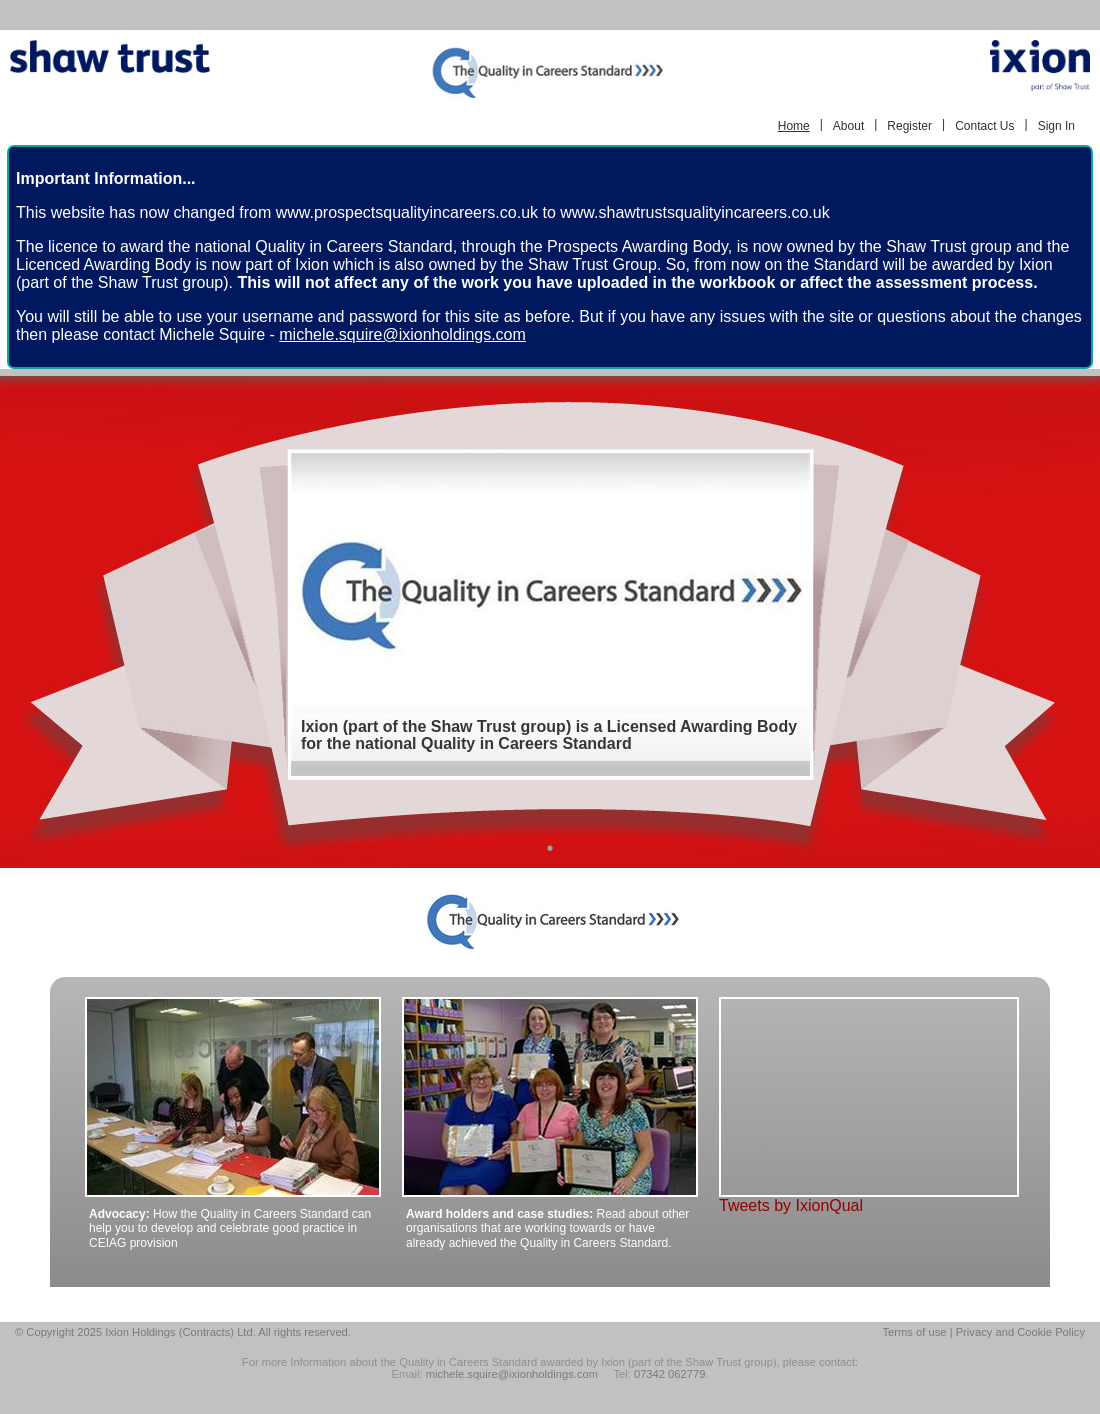  What do you see at coordinates (914, 1332) in the screenshot?
I see `Terms of use` at bounding box center [914, 1332].